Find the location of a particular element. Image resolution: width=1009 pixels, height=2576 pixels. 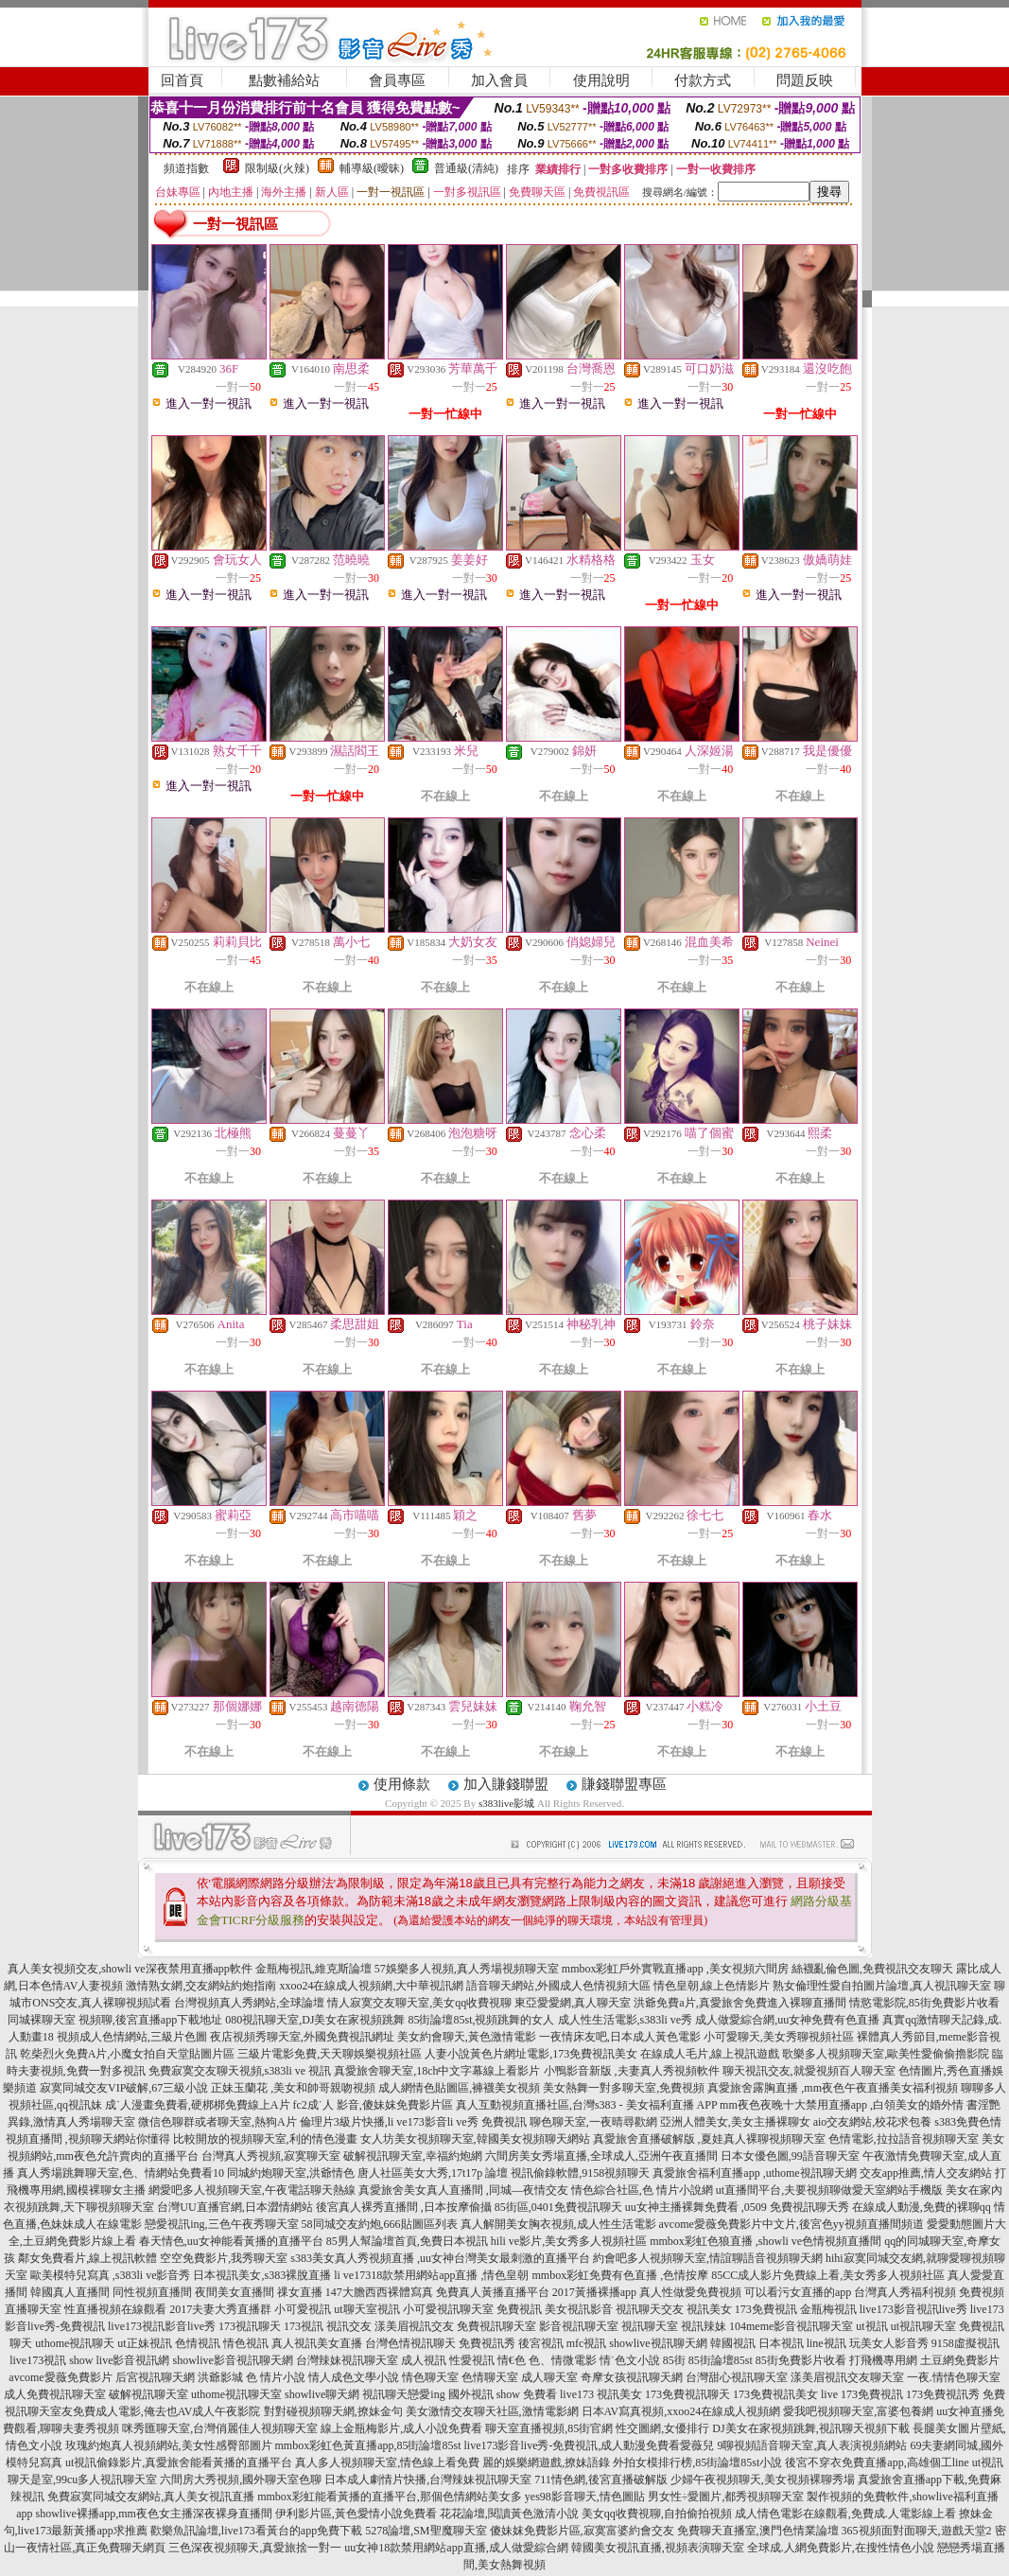

真人互動視頻直播社區,台灣s383 - 美女福利直播 APP is located at coordinates (586, 2105).